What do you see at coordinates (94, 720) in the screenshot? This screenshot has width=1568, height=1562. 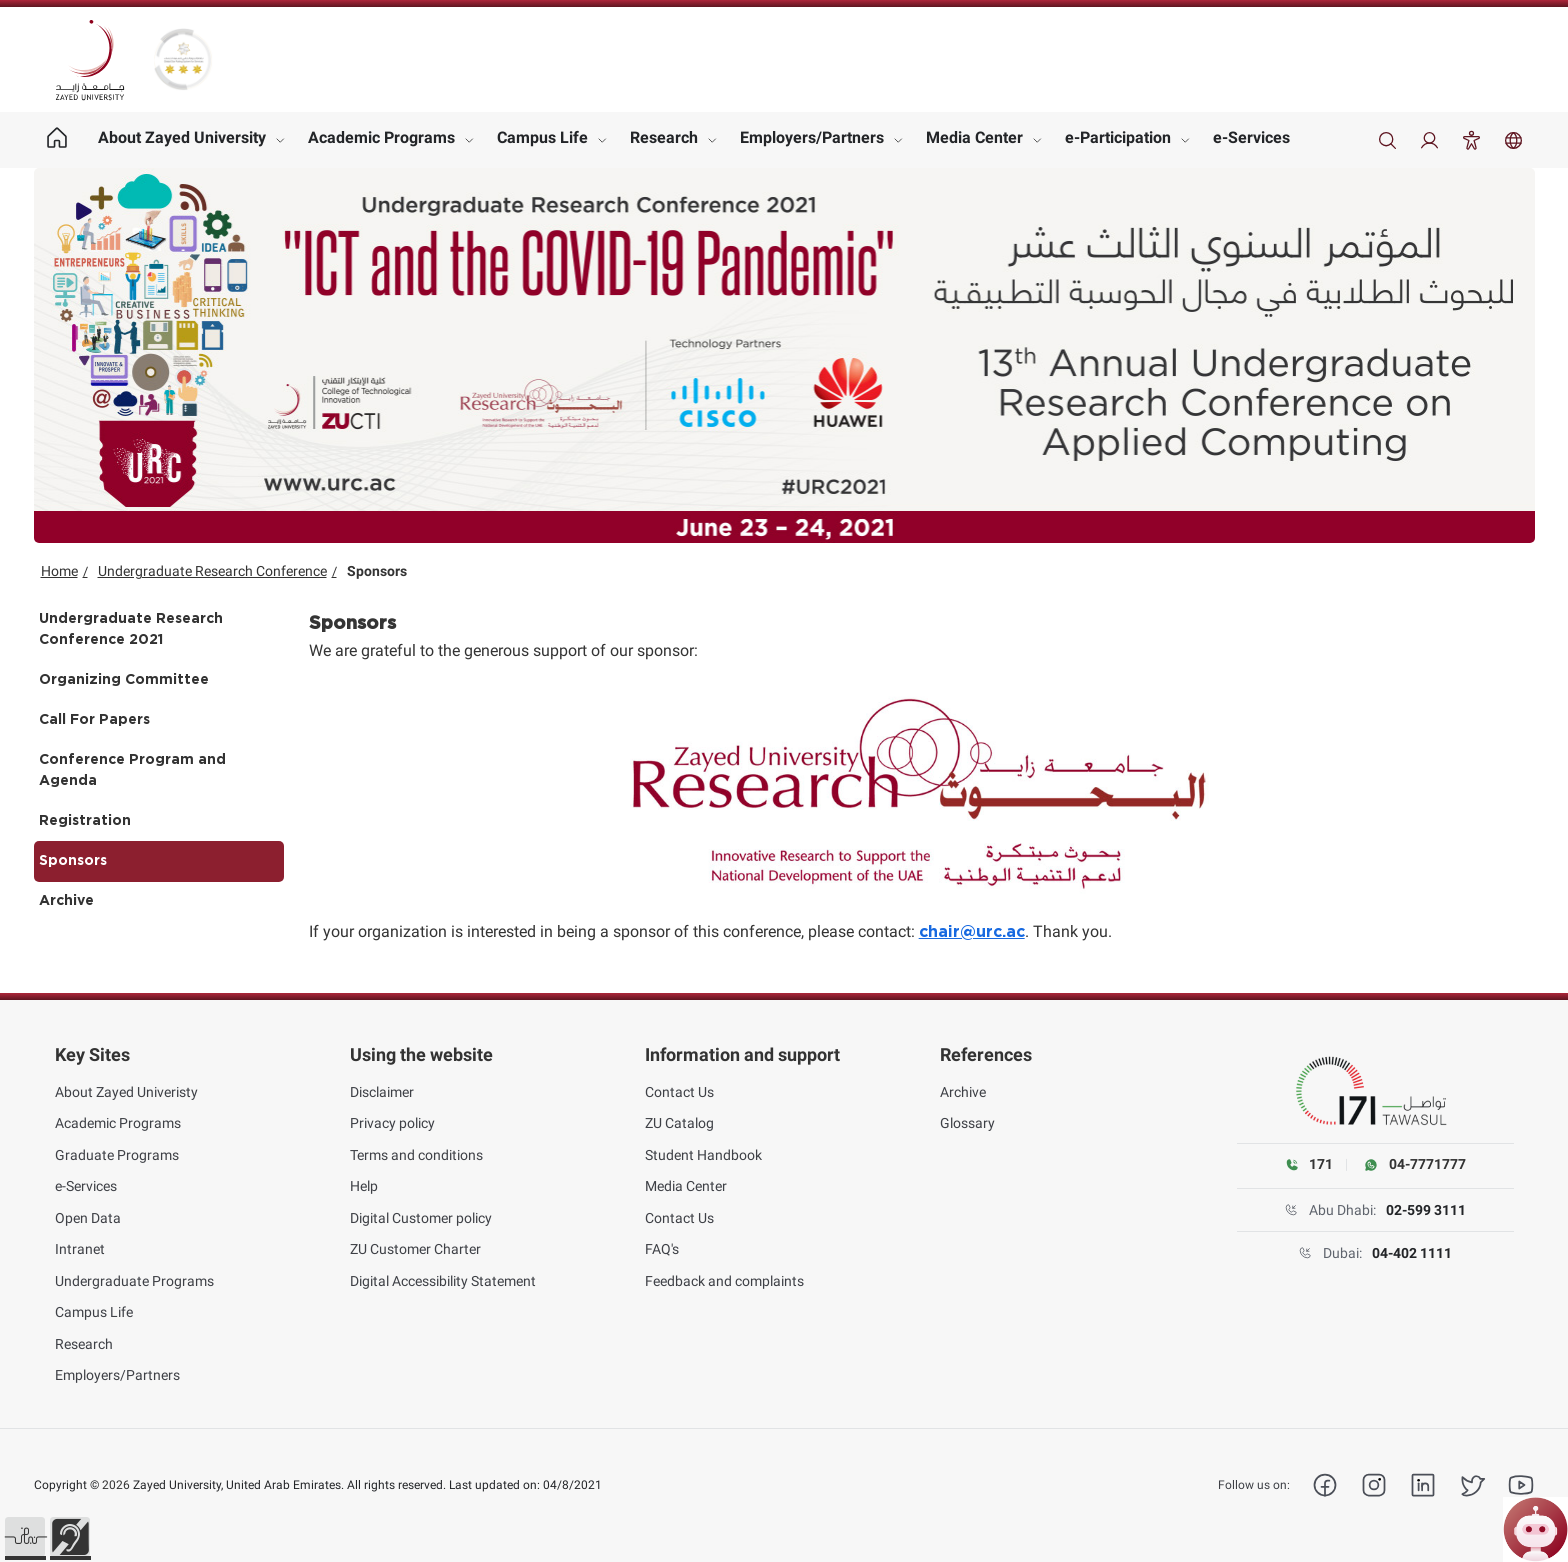 I see `Call For Papers` at bounding box center [94, 720].